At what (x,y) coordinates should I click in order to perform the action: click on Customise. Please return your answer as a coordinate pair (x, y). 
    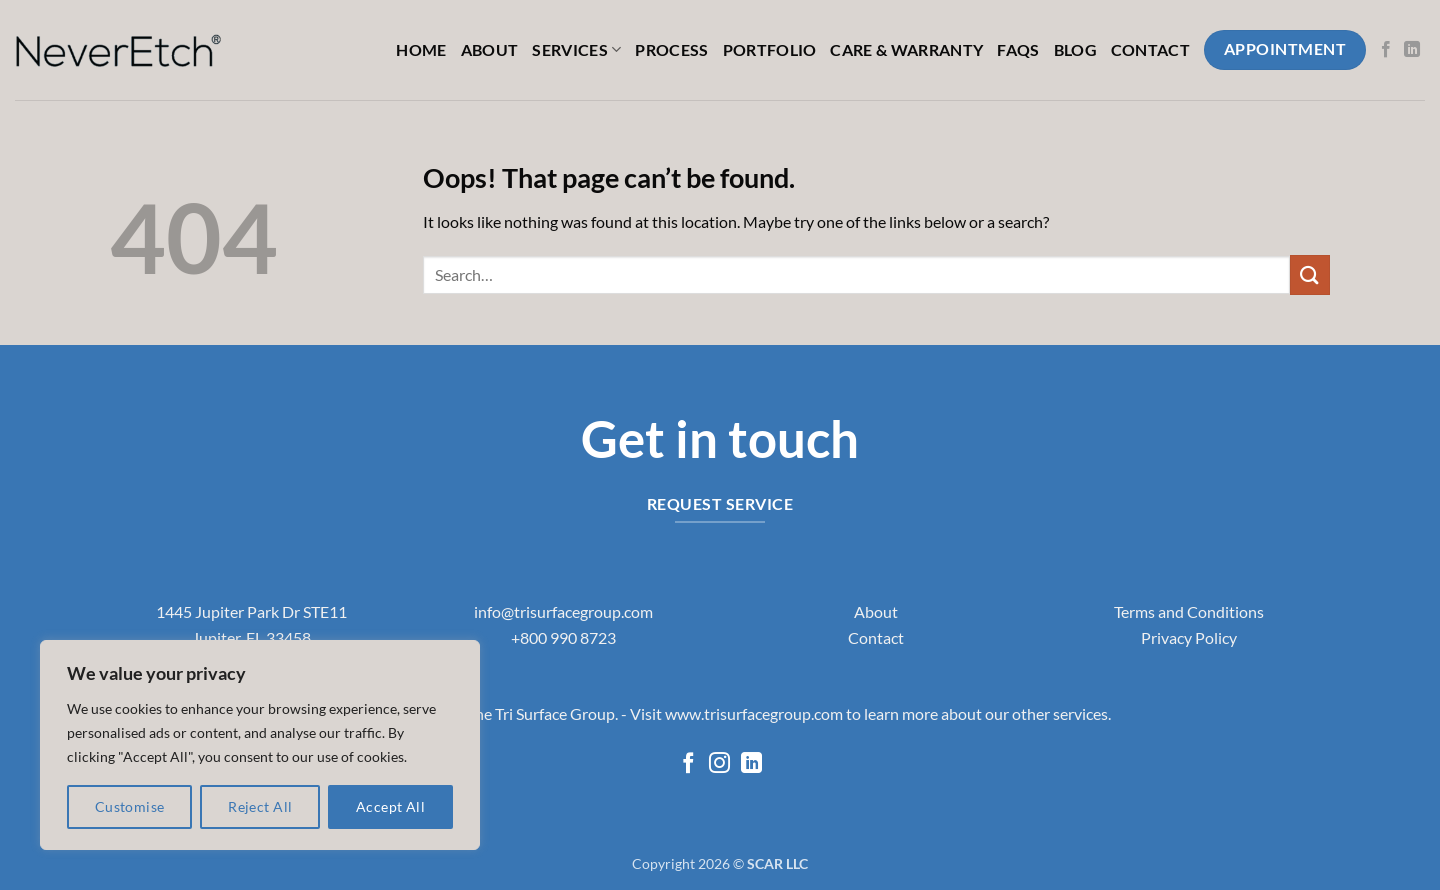
    Looking at the image, I should click on (130, 806).